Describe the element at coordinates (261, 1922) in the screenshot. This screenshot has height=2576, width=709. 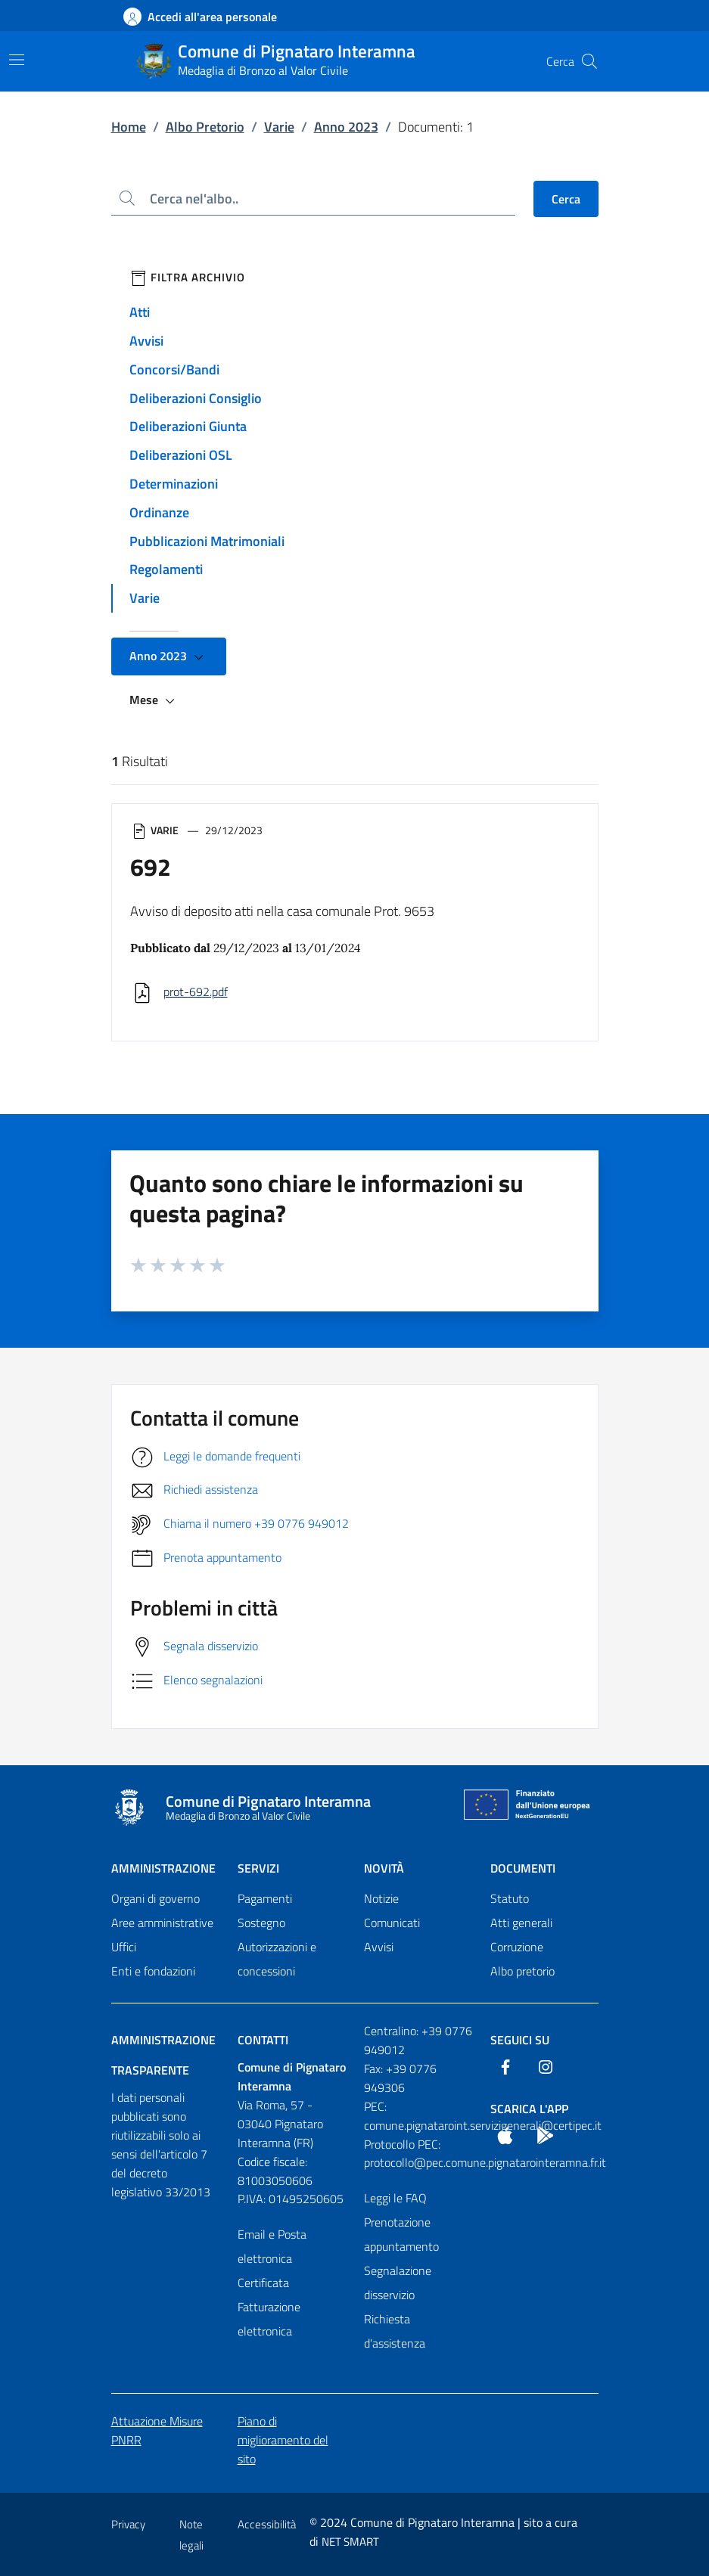
I see `Sostegno` at that location.